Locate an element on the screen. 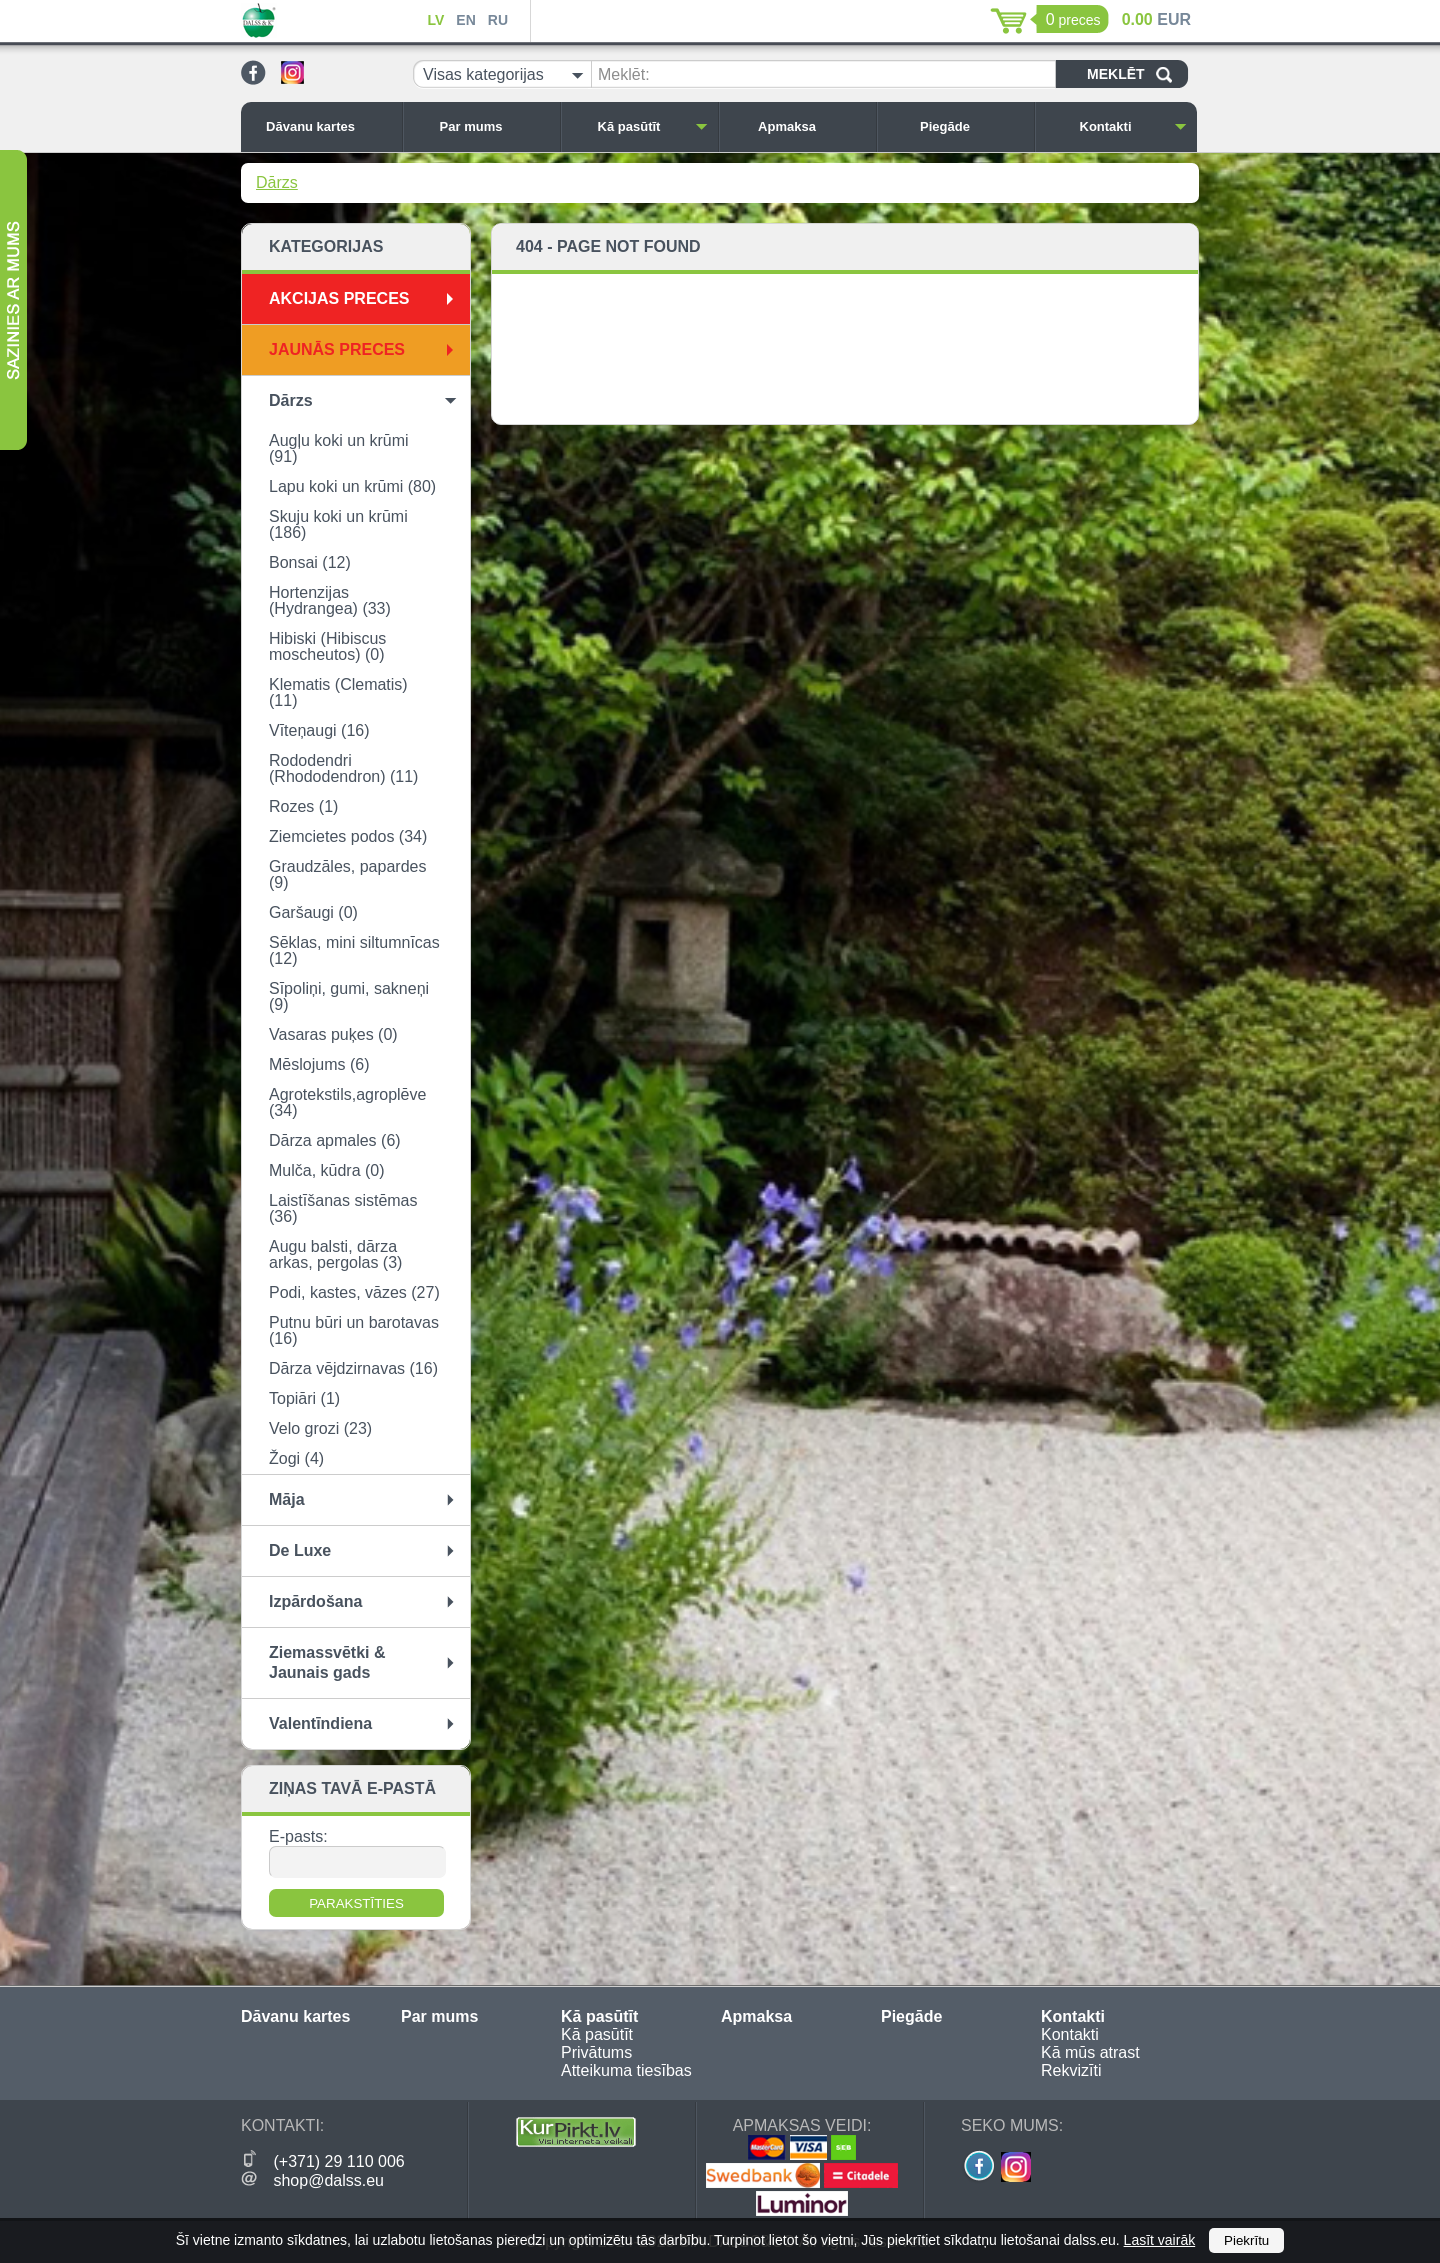 Image resolution: width=1440 pixels, height=2263 pixels. Par mums is located at coordinates (495, 126).